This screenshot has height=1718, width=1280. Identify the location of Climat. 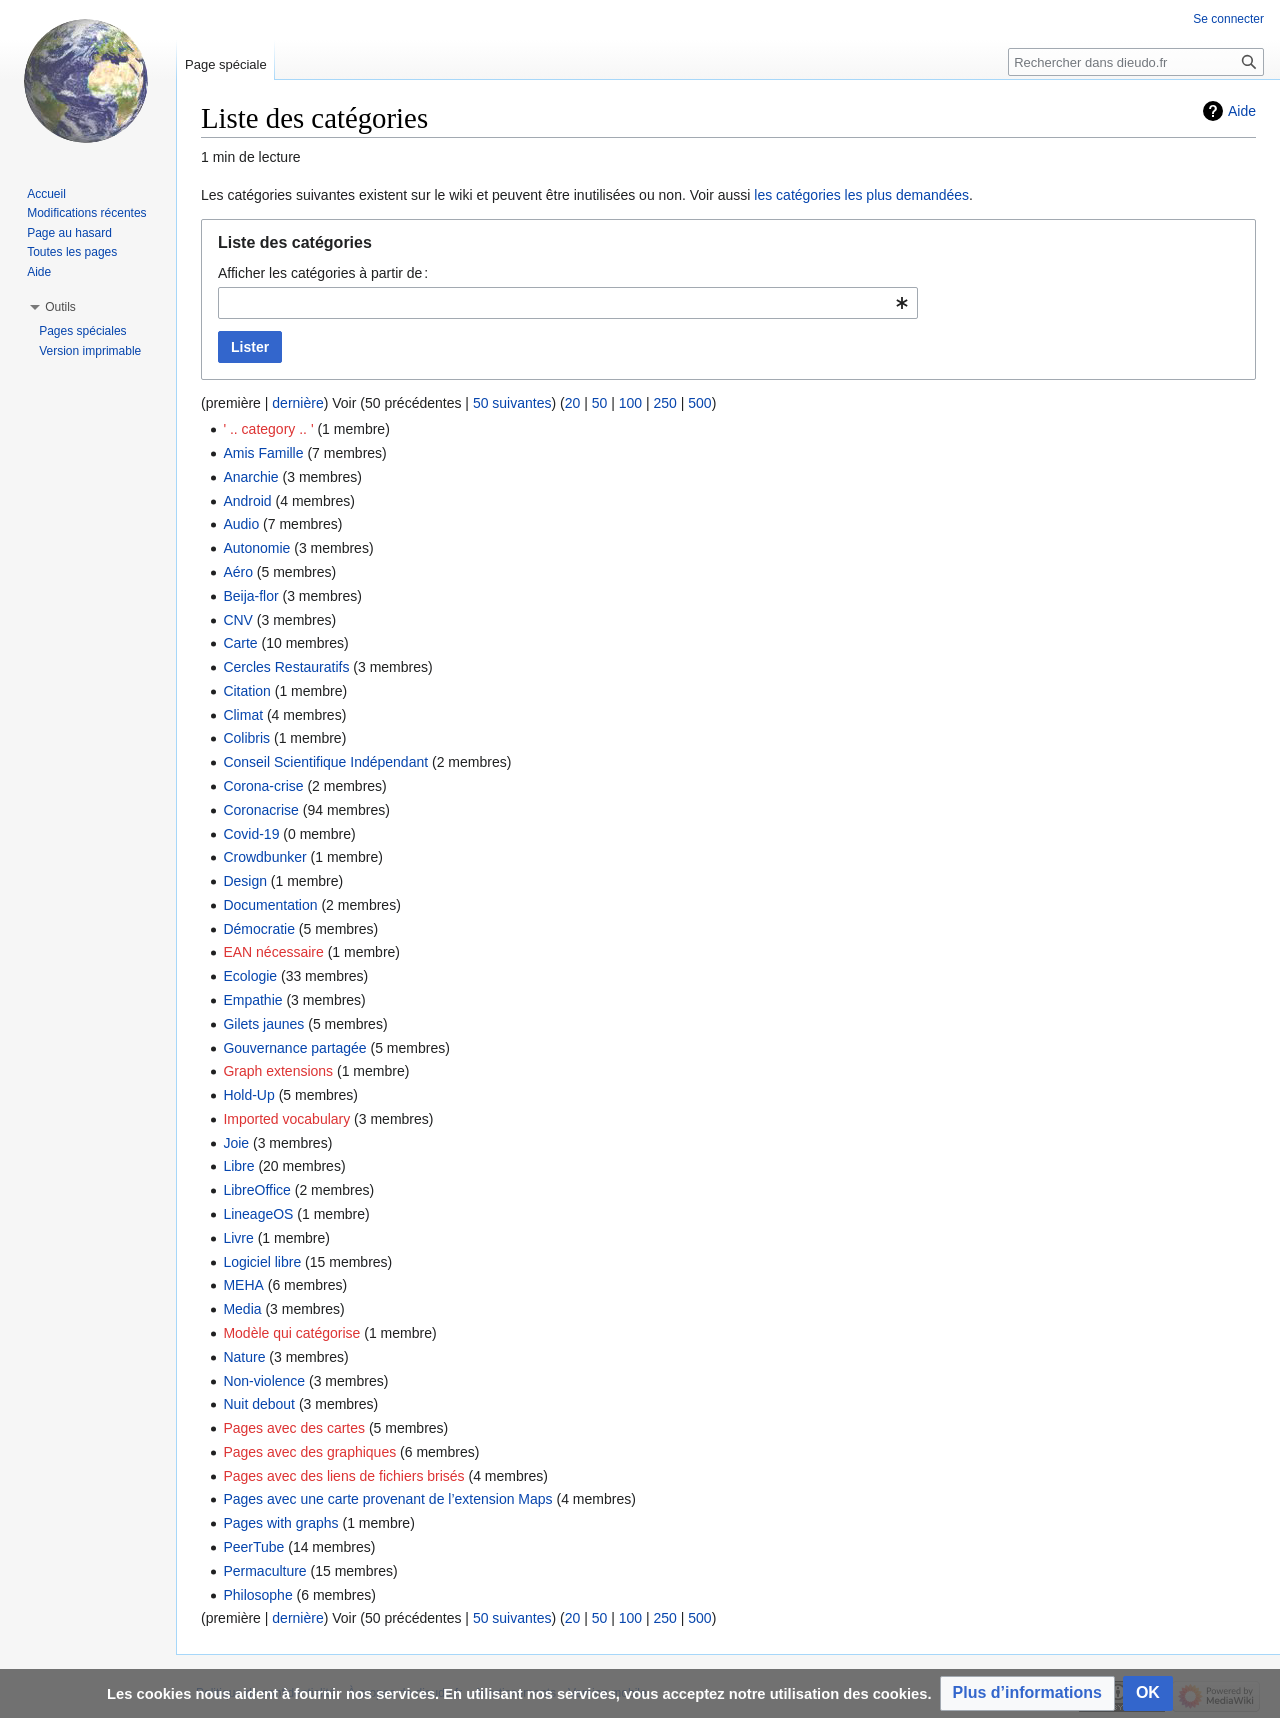
(243, 715).